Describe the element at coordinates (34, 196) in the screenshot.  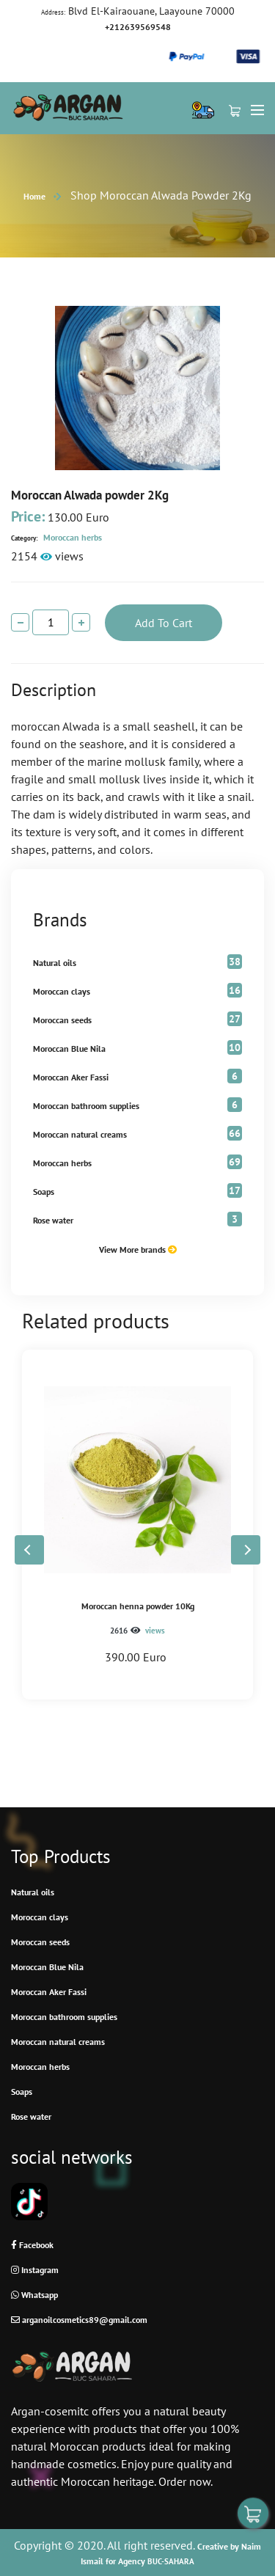
I see `Home` at that location.